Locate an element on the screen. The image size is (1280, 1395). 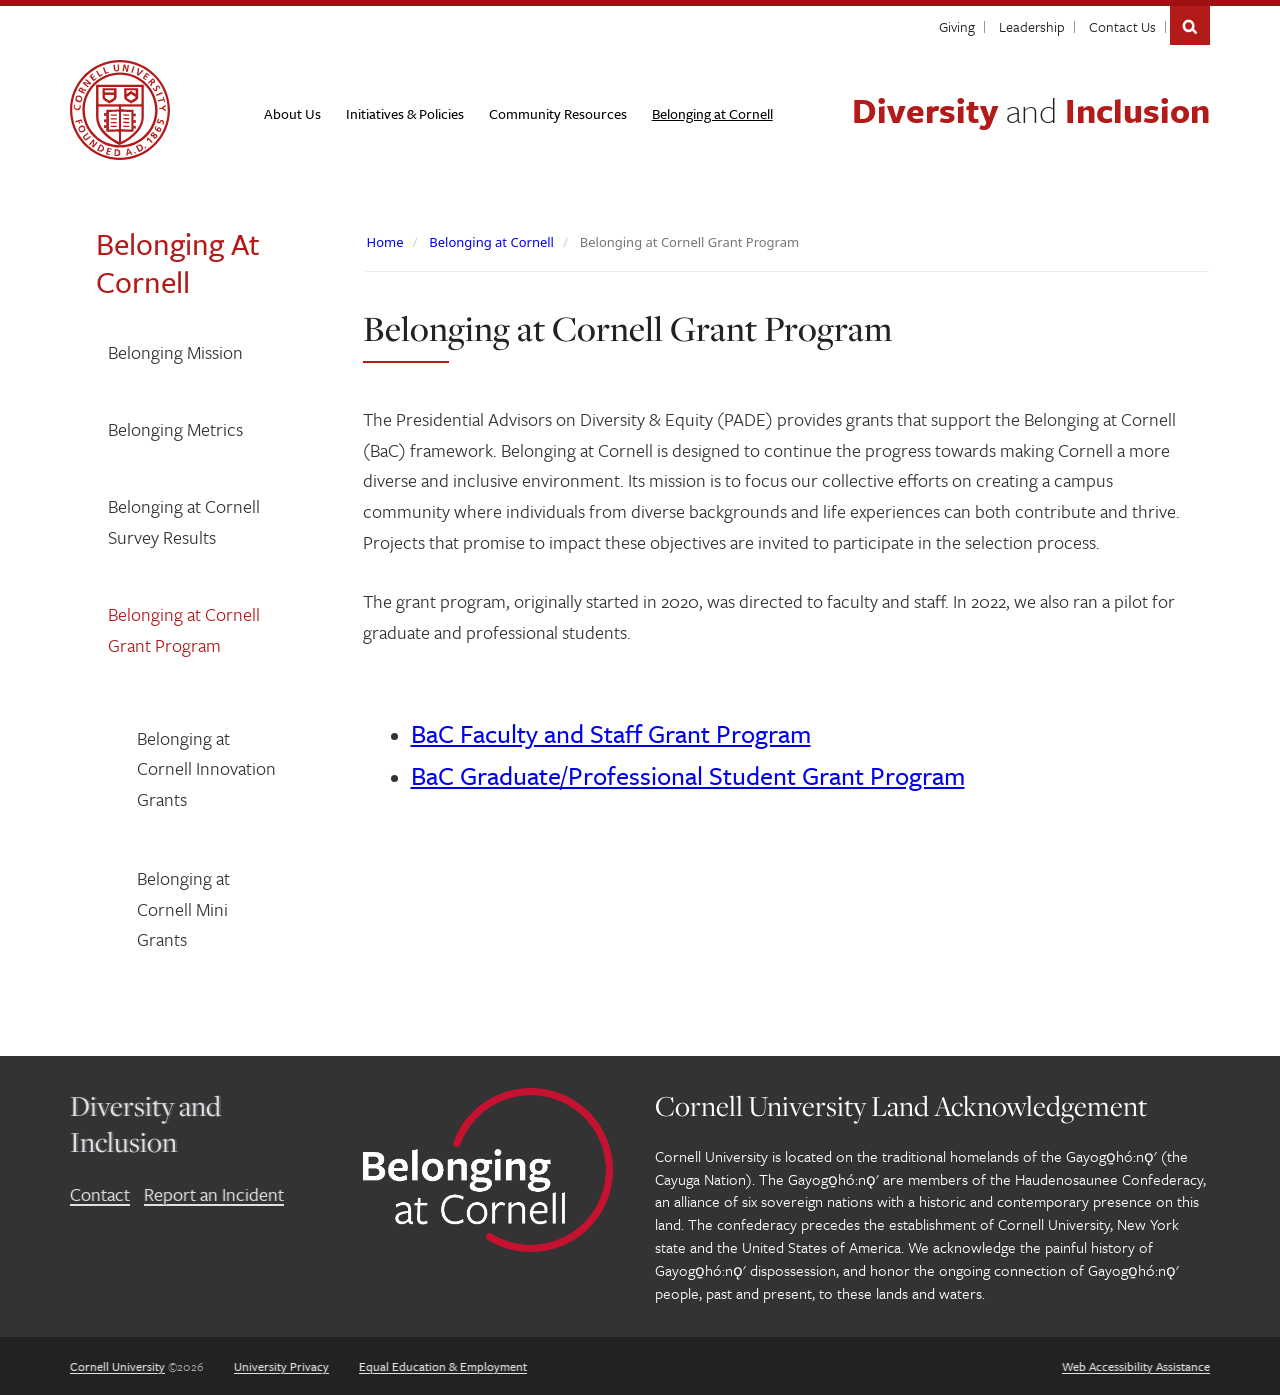
Belonging at Cornell Innovation Grants is located at coordinates (206, 768).